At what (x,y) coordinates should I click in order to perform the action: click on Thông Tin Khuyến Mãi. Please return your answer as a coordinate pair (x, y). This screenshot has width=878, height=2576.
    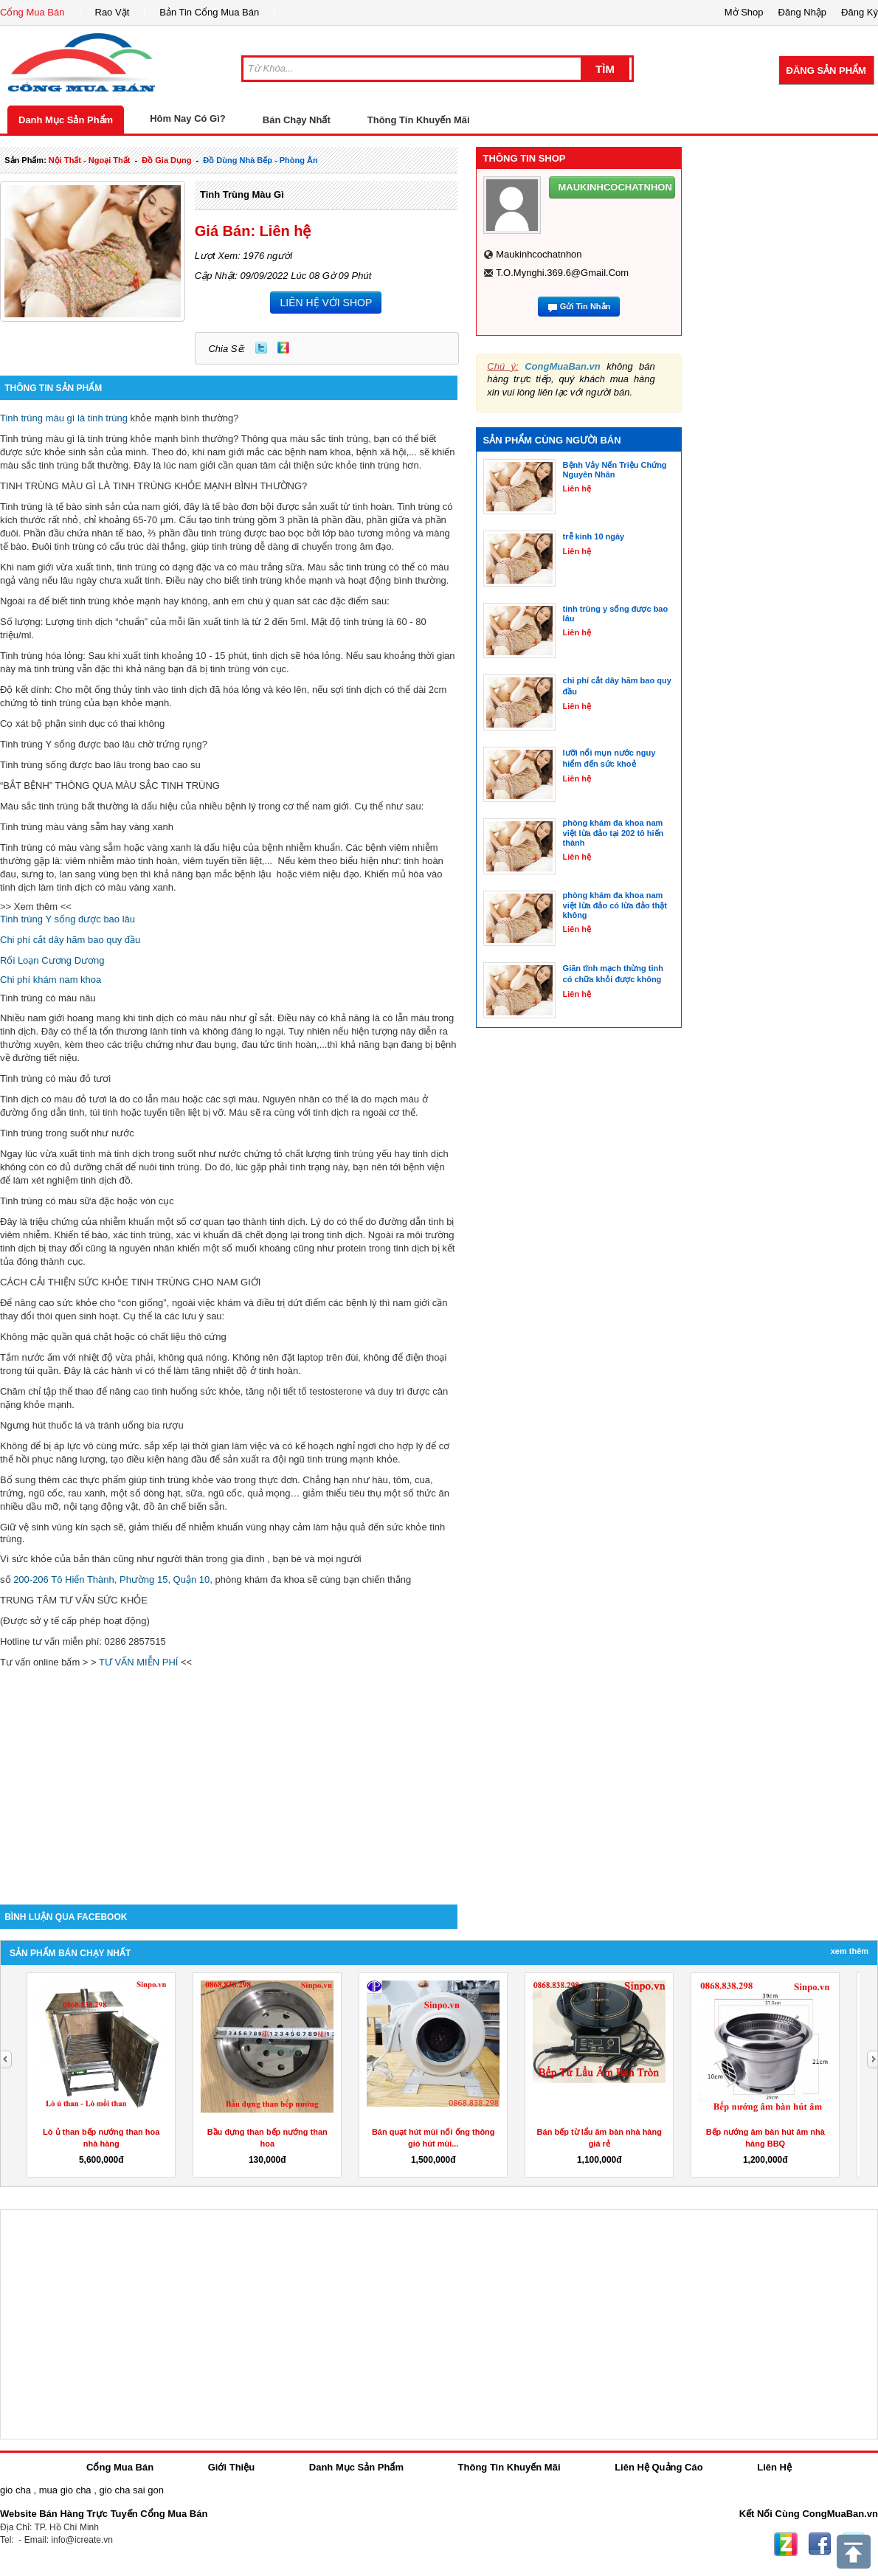
    Looking at the image, I should click on (418, 119).